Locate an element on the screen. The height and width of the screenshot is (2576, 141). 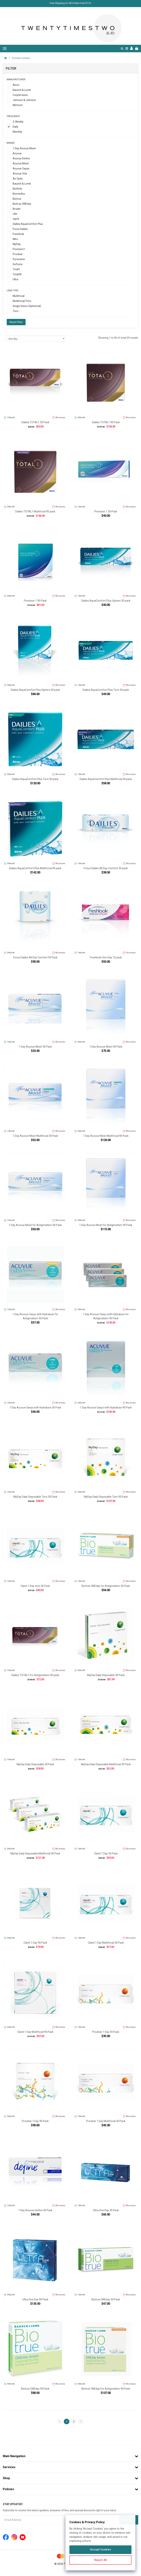
Coopervision is located at coordinates (20, 94).